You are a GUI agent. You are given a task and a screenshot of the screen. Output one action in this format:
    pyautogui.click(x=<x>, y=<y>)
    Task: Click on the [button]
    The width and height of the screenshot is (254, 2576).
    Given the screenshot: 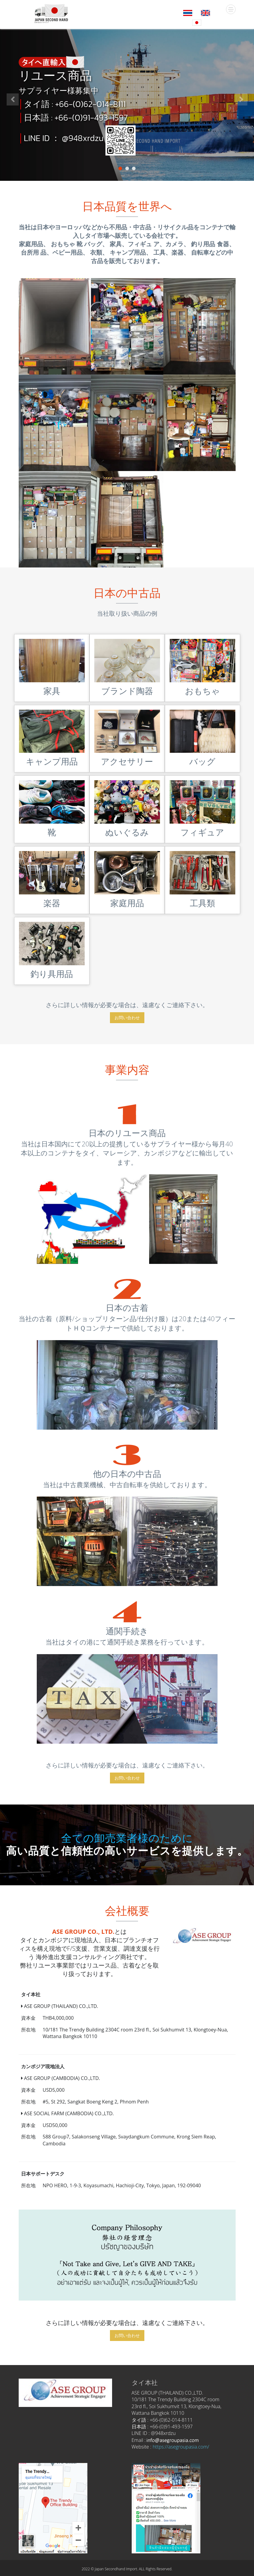 What is the action you would take?
    pyautogui.click(x=12, y=137)
    